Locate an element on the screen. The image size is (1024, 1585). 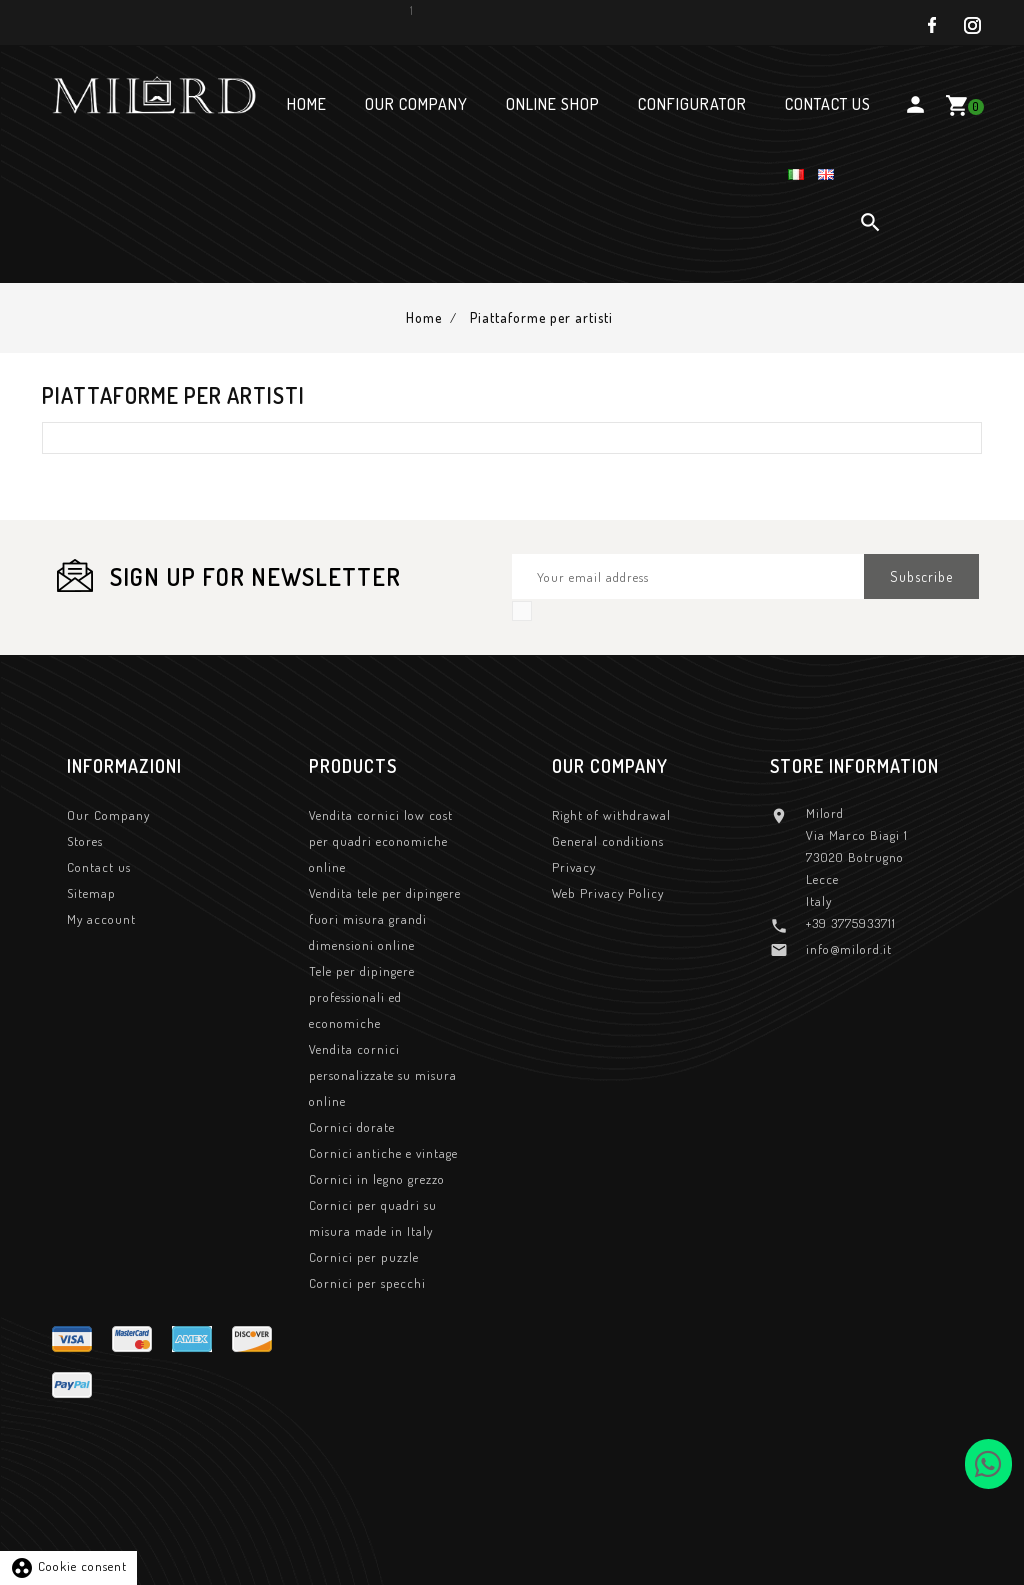
Cornici dorate is located at coordinates (352, 1129).